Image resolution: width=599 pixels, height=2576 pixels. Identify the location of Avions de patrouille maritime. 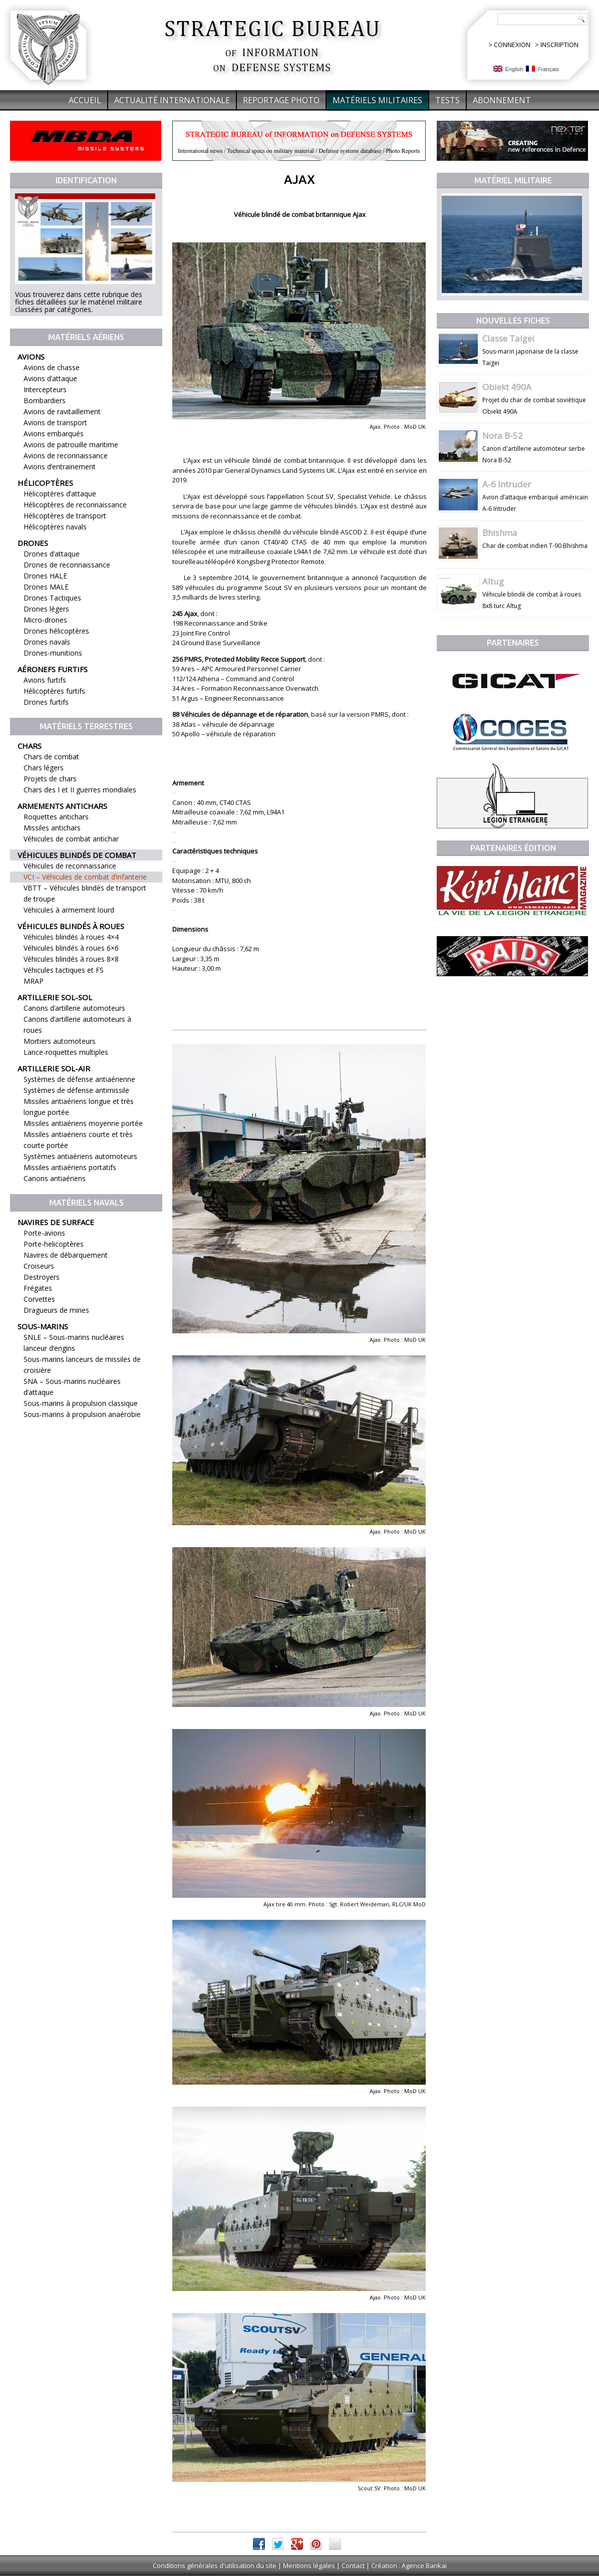
(71, 444).